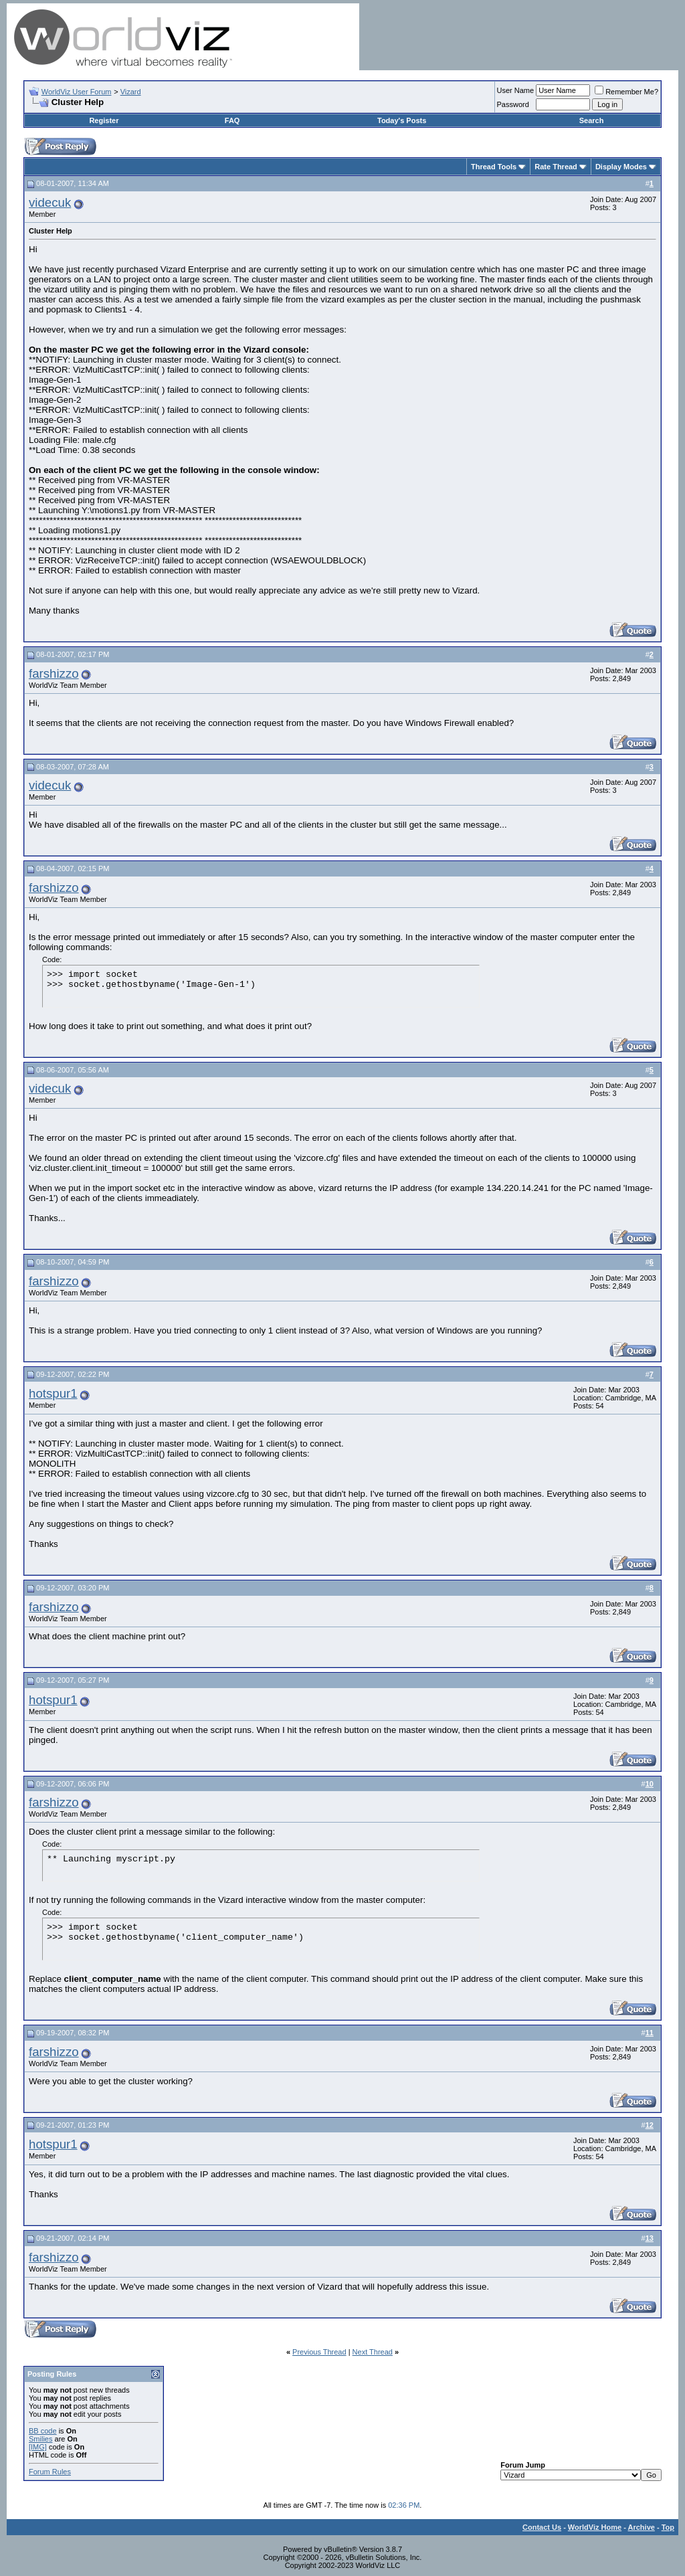  What do you see at coordinates (493, 167) in the screenshot?
I see `Thread Tools` at bounding box center [493, 167].